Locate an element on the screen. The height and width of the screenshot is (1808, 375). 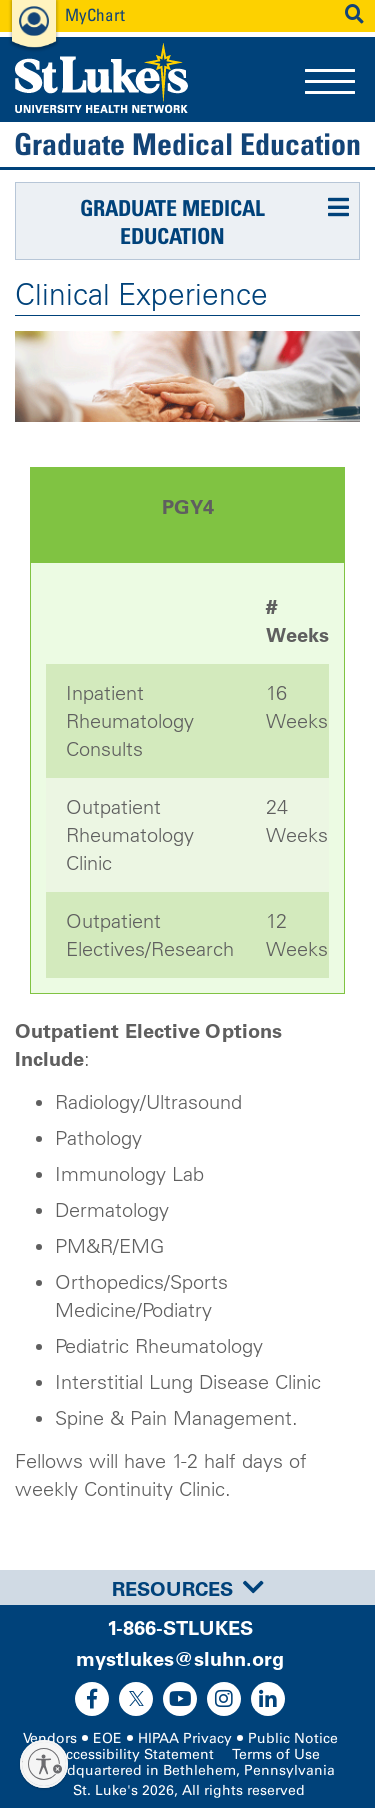
Graduate Medical Education is located at coordinates (187, 144).